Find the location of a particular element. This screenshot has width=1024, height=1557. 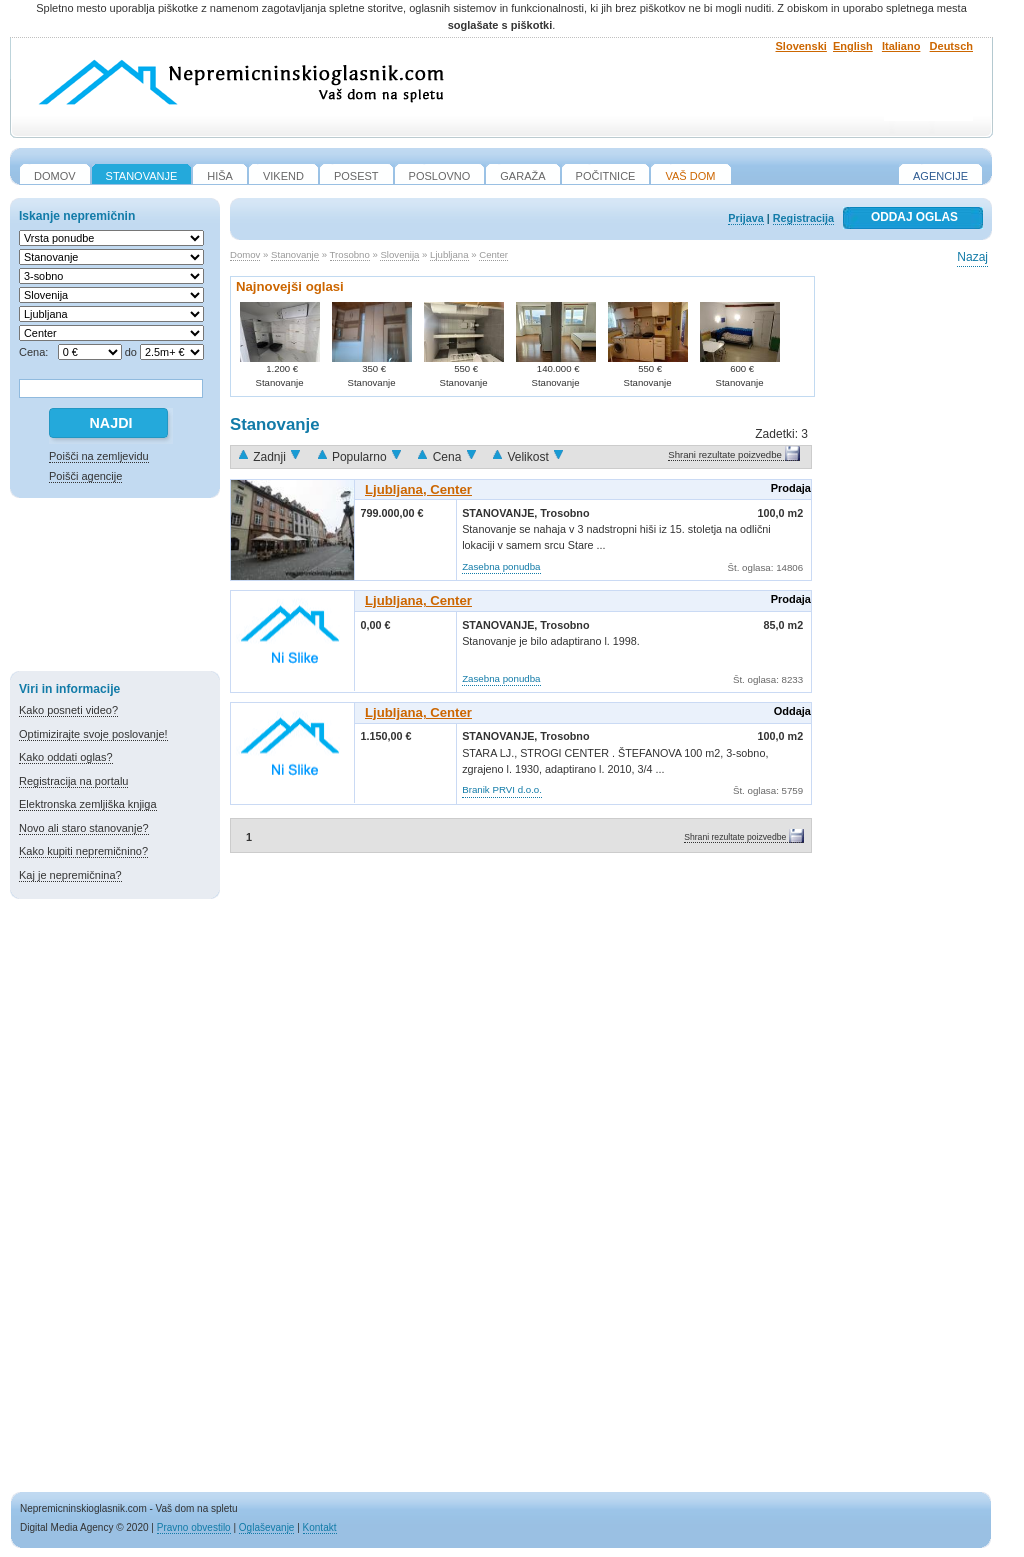

Elektronska zemljiška knjiga is located at coordinates (88, 804).